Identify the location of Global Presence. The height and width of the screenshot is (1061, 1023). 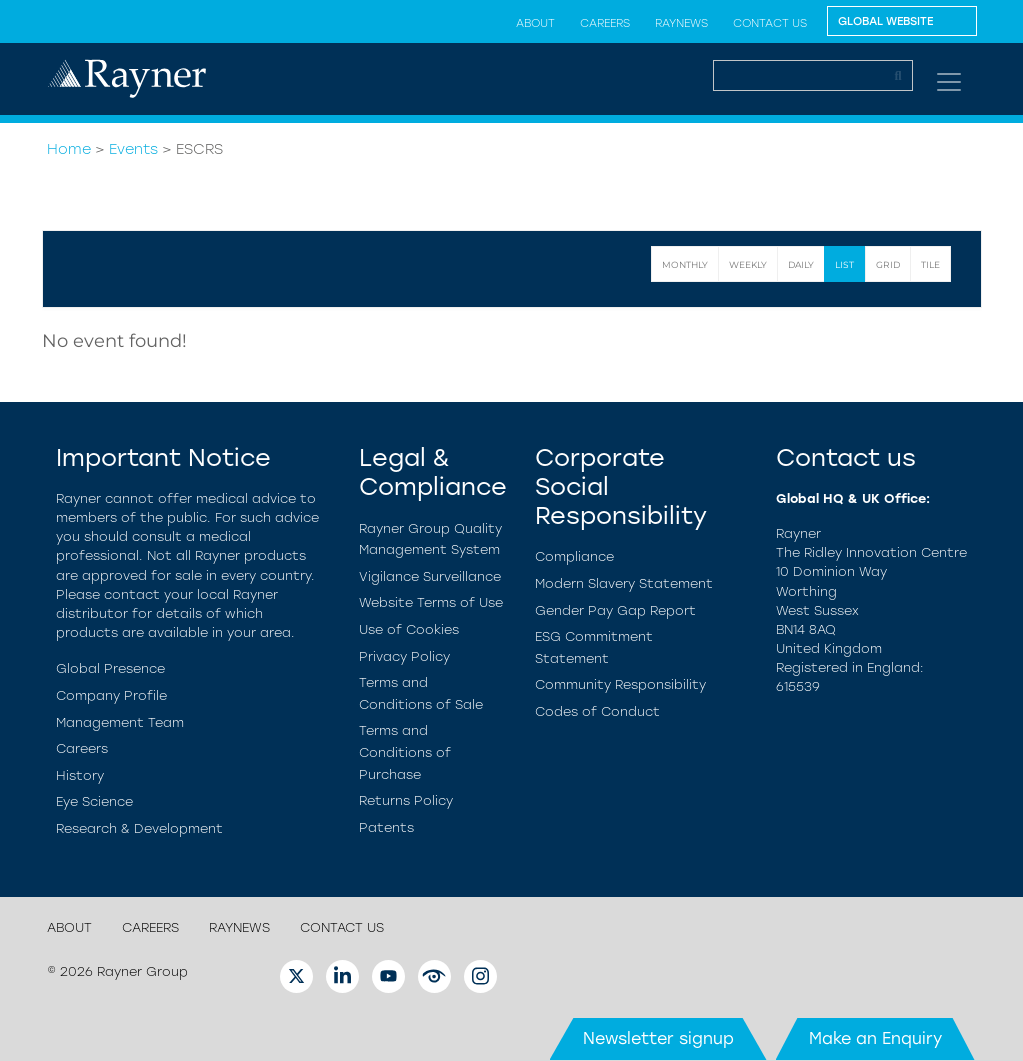
(110, 668).